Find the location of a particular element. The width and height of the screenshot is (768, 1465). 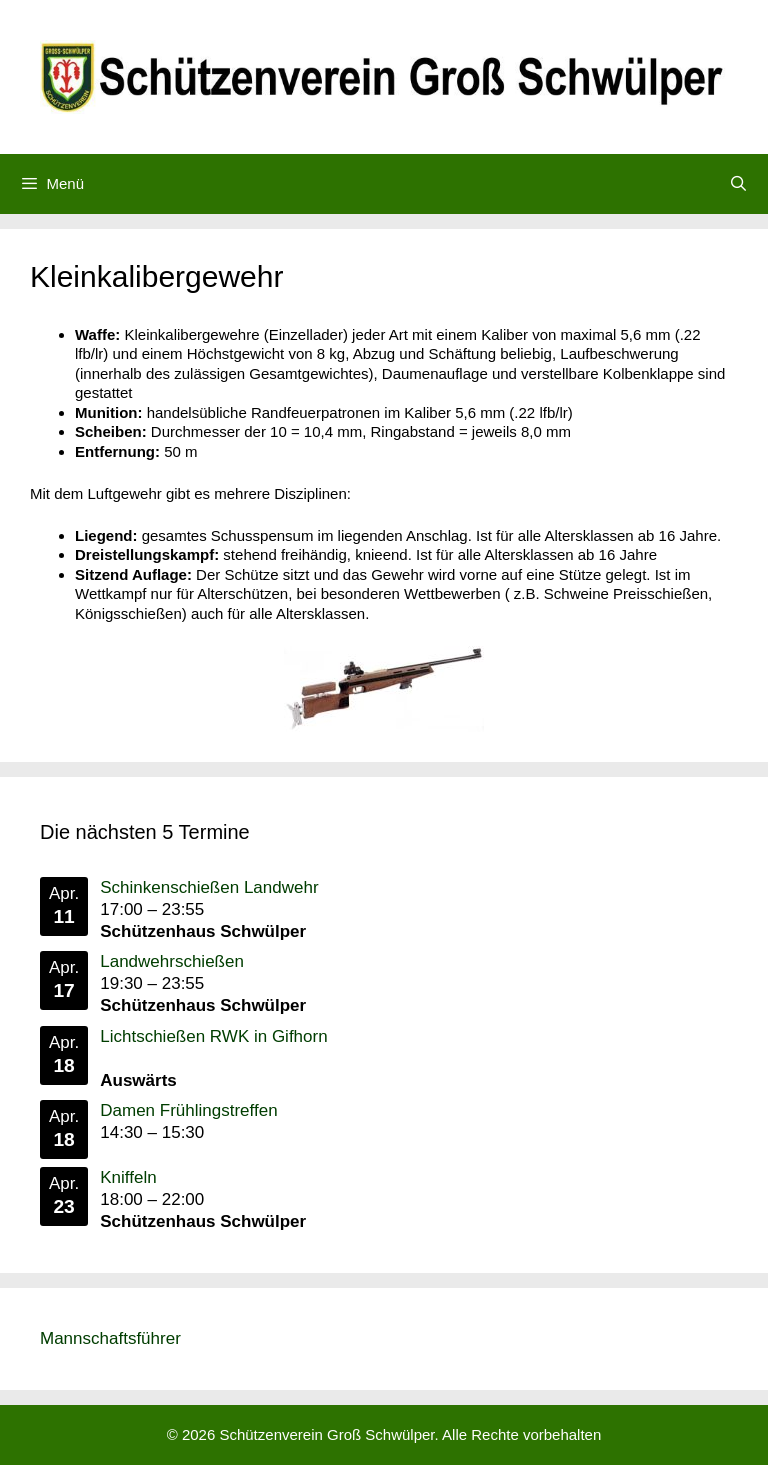

Lichtschießen RWK in Gifhorn is located at coordinates (213, 1035).